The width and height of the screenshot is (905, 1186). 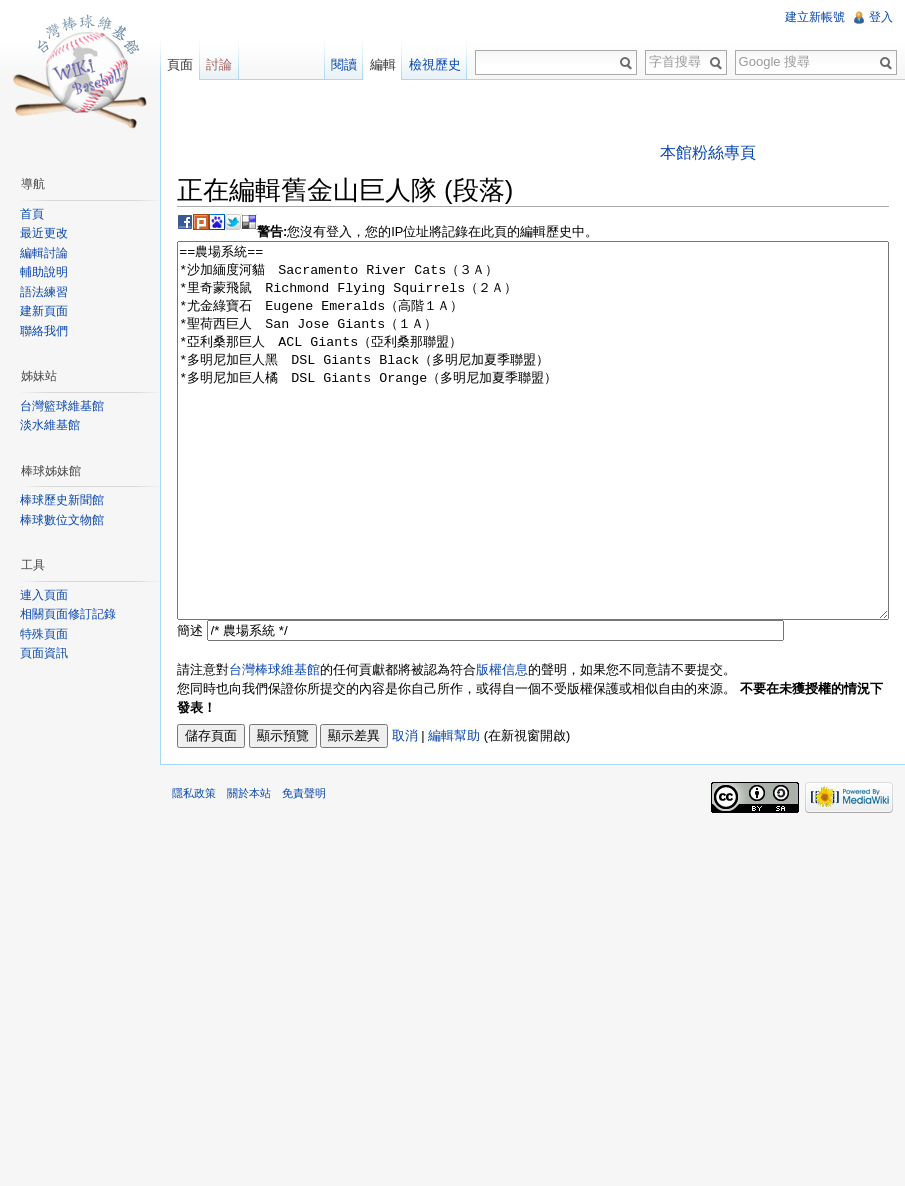 What do you see at coordinates (194, 868) in the screenshot?
I see `隱私政策` at bounding box center [194, 868].